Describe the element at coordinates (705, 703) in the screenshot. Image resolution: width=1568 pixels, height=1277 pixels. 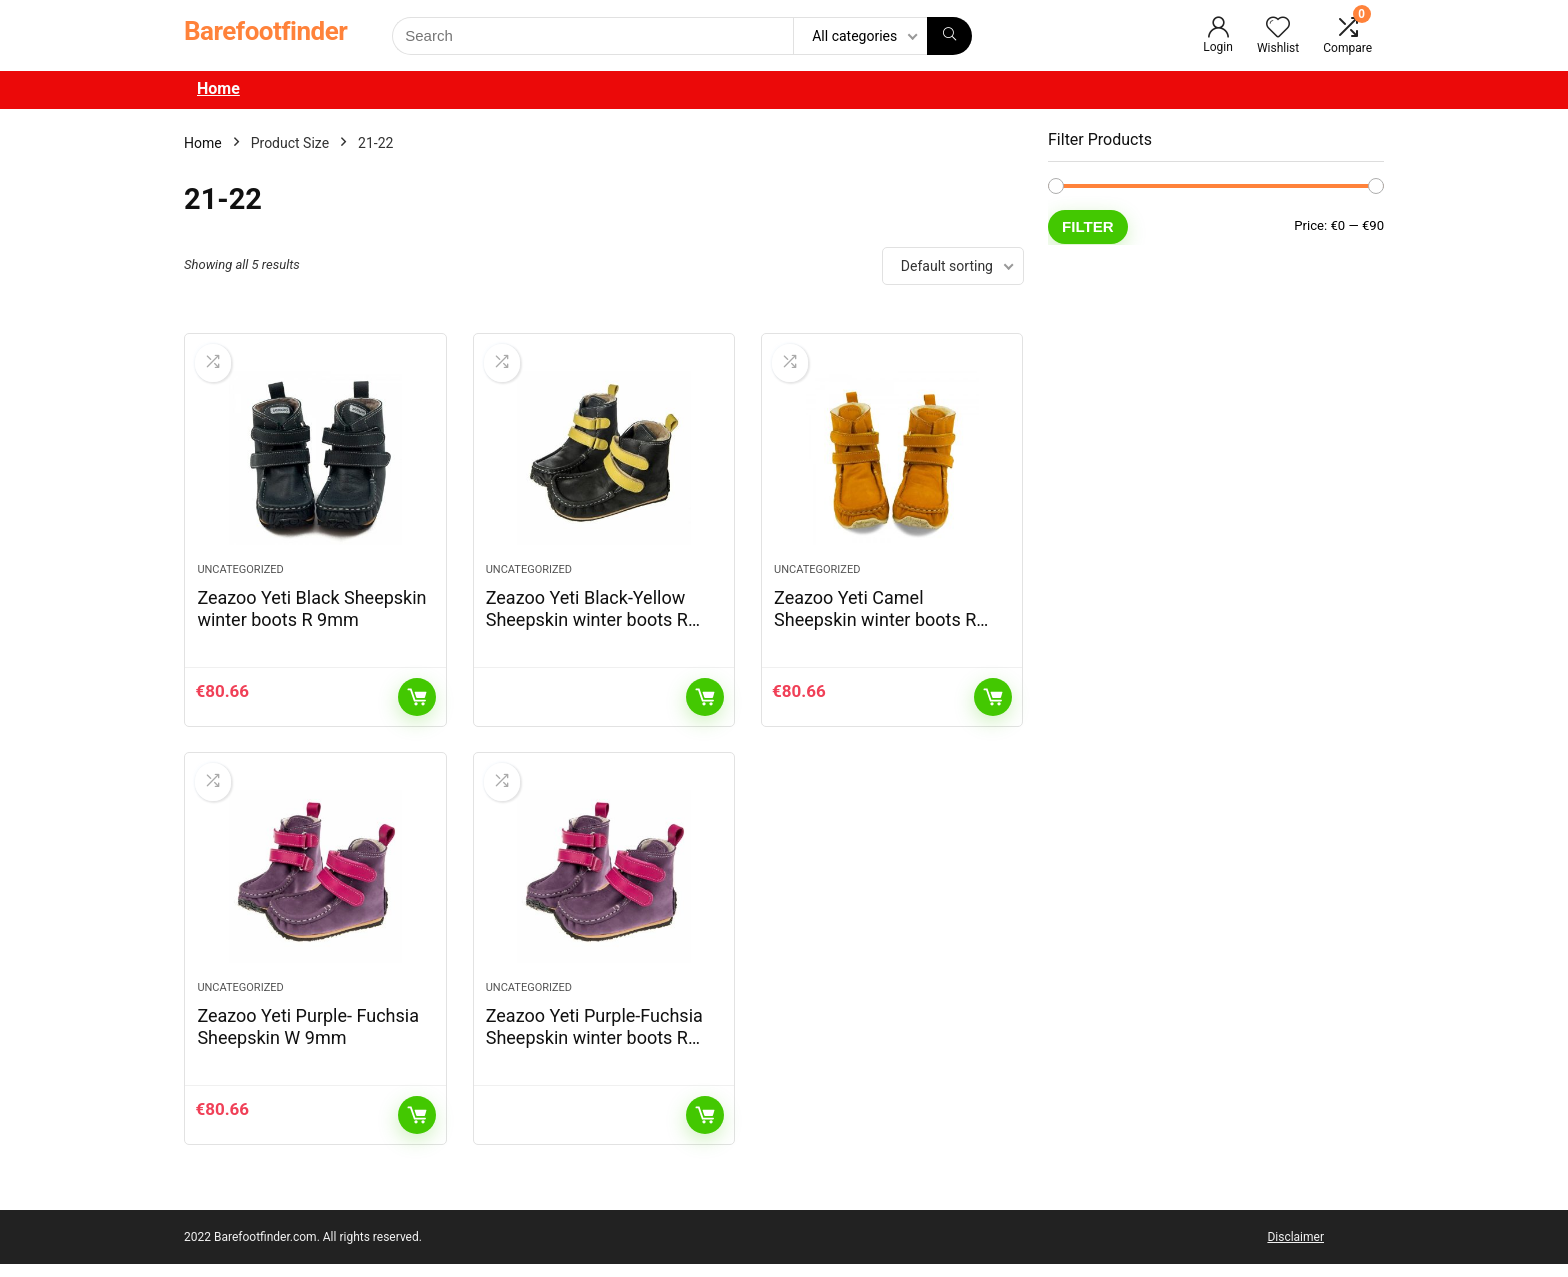
I see `Read more` at that location.